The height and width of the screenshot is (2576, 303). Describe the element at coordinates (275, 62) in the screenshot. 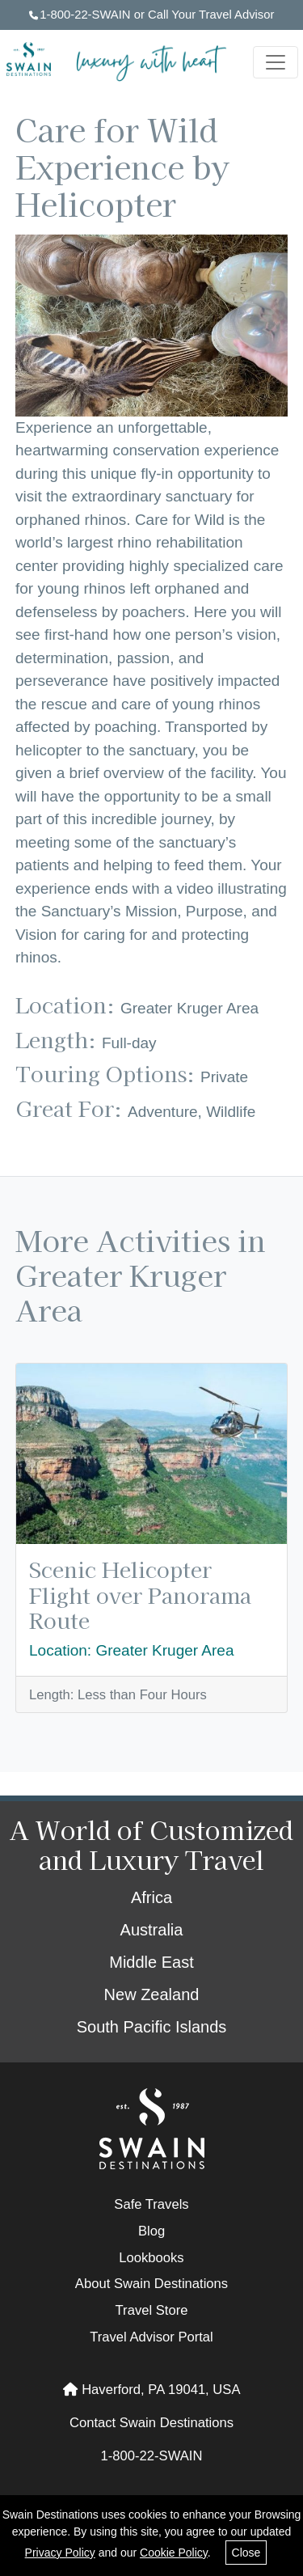

I see `[Toggle navigation]` at that location.